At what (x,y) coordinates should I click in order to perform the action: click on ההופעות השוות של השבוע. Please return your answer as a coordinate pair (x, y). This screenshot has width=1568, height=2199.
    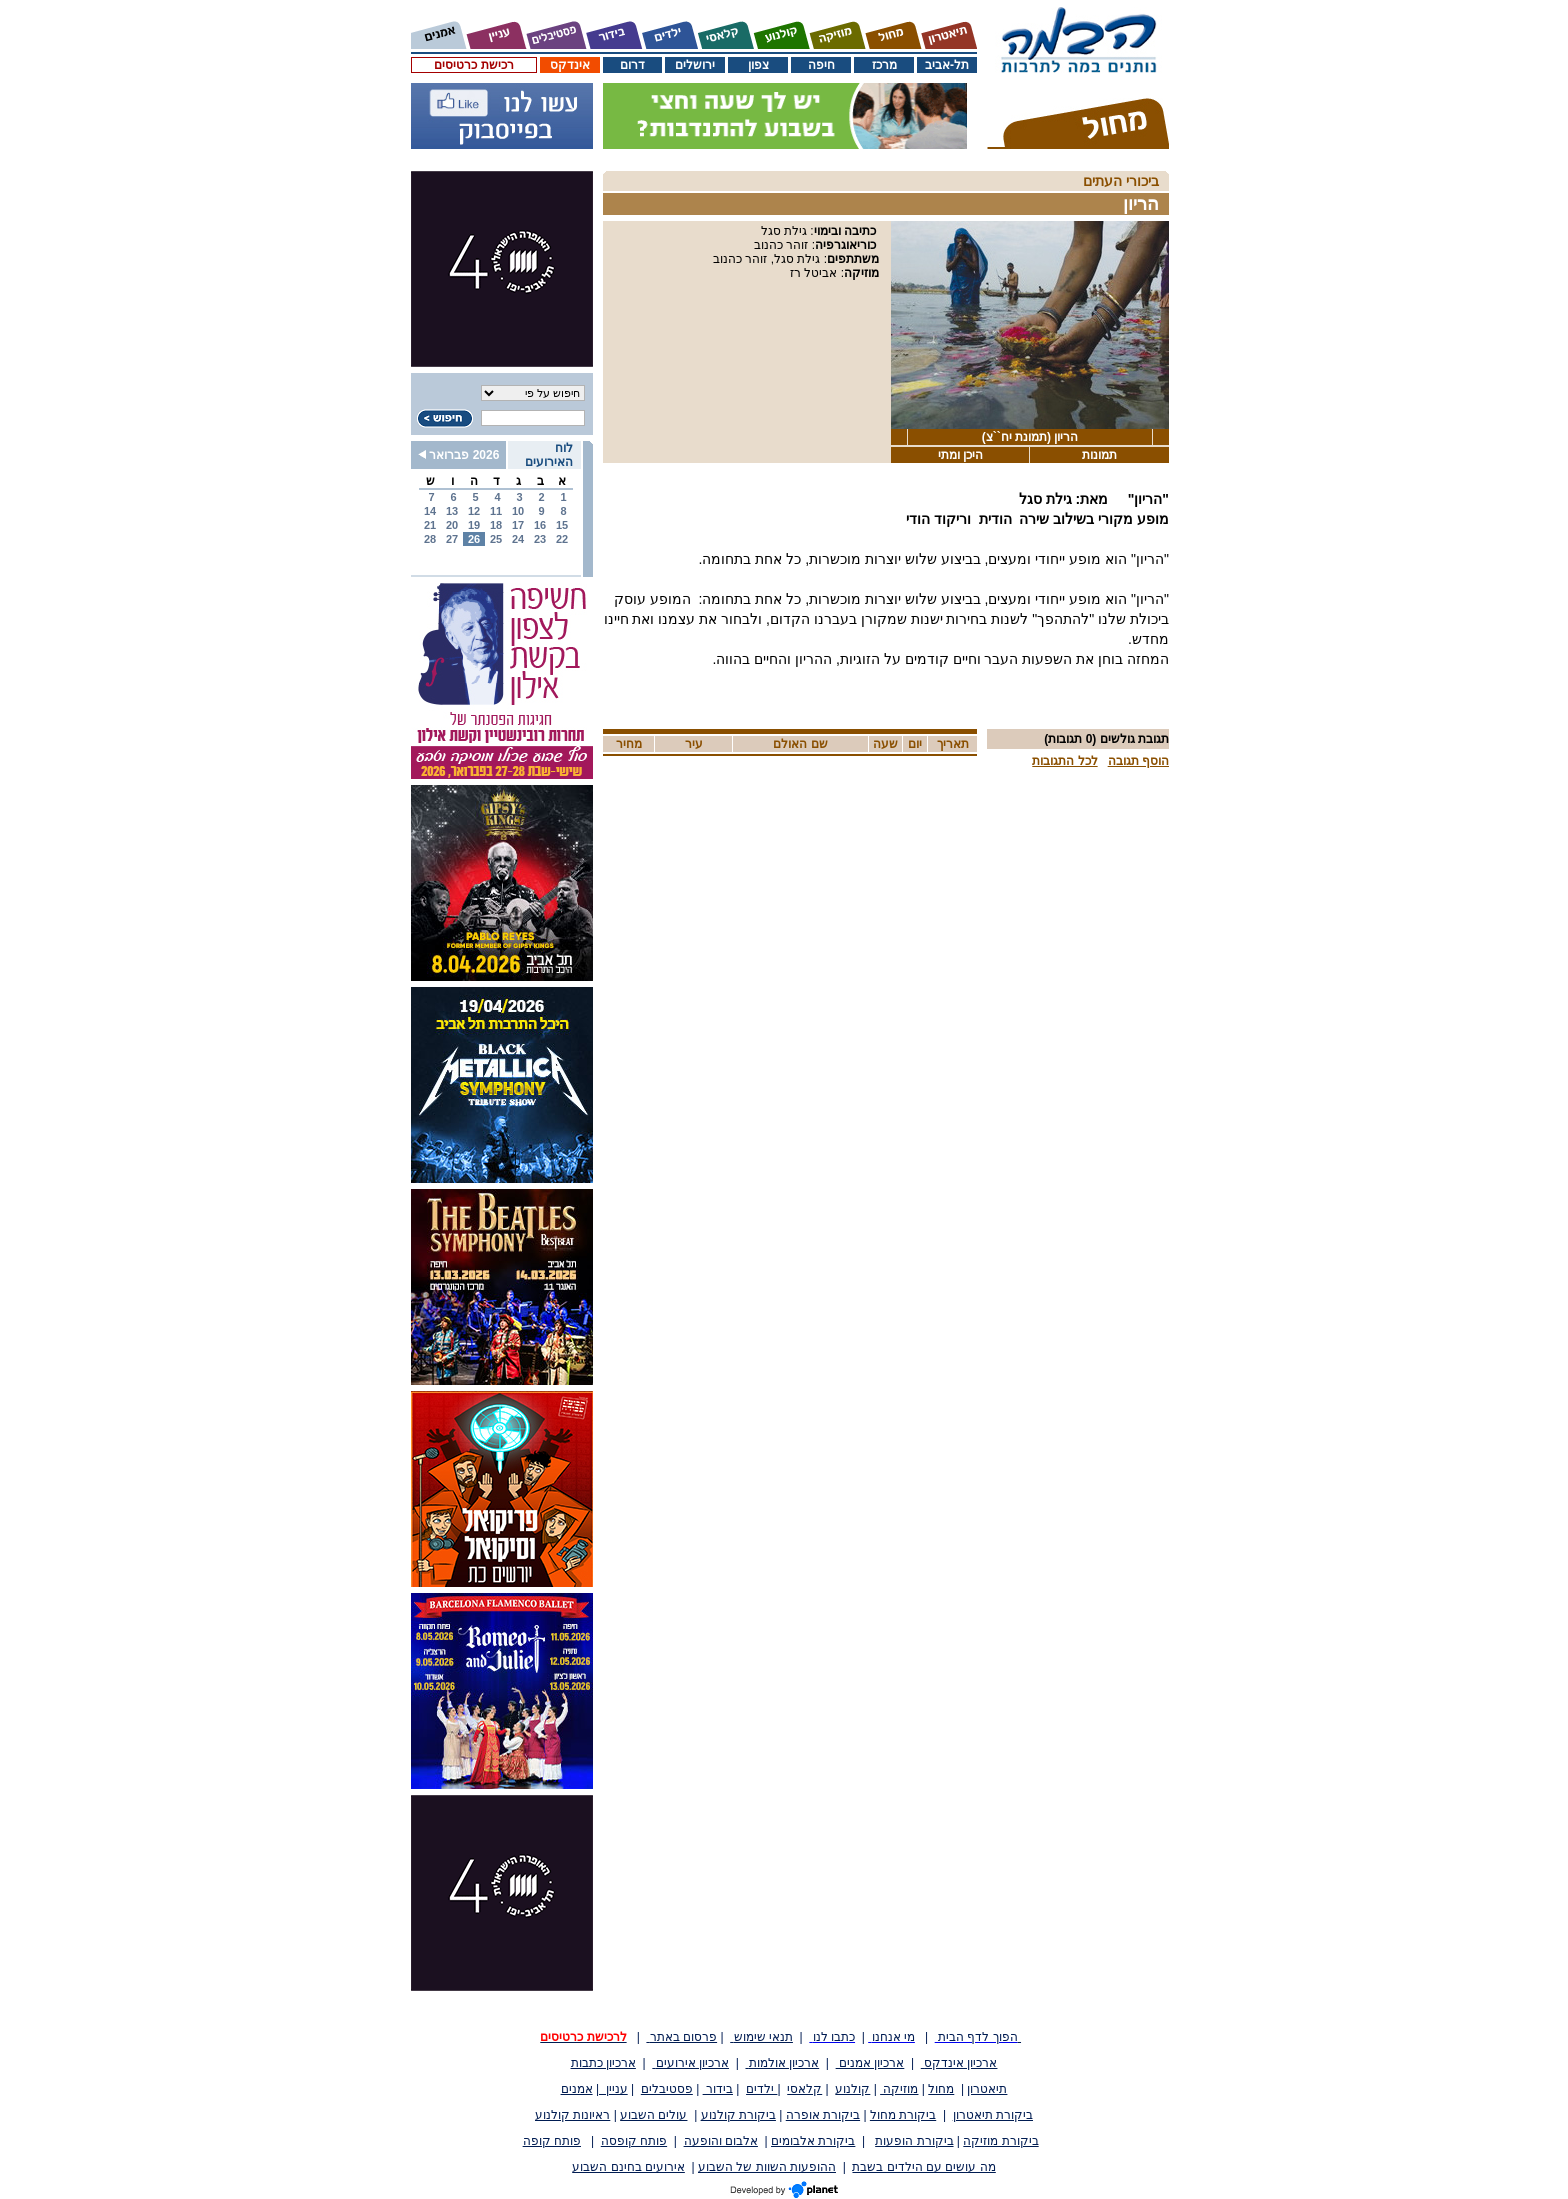
    Looking at the image, I should click on (767, 2167).